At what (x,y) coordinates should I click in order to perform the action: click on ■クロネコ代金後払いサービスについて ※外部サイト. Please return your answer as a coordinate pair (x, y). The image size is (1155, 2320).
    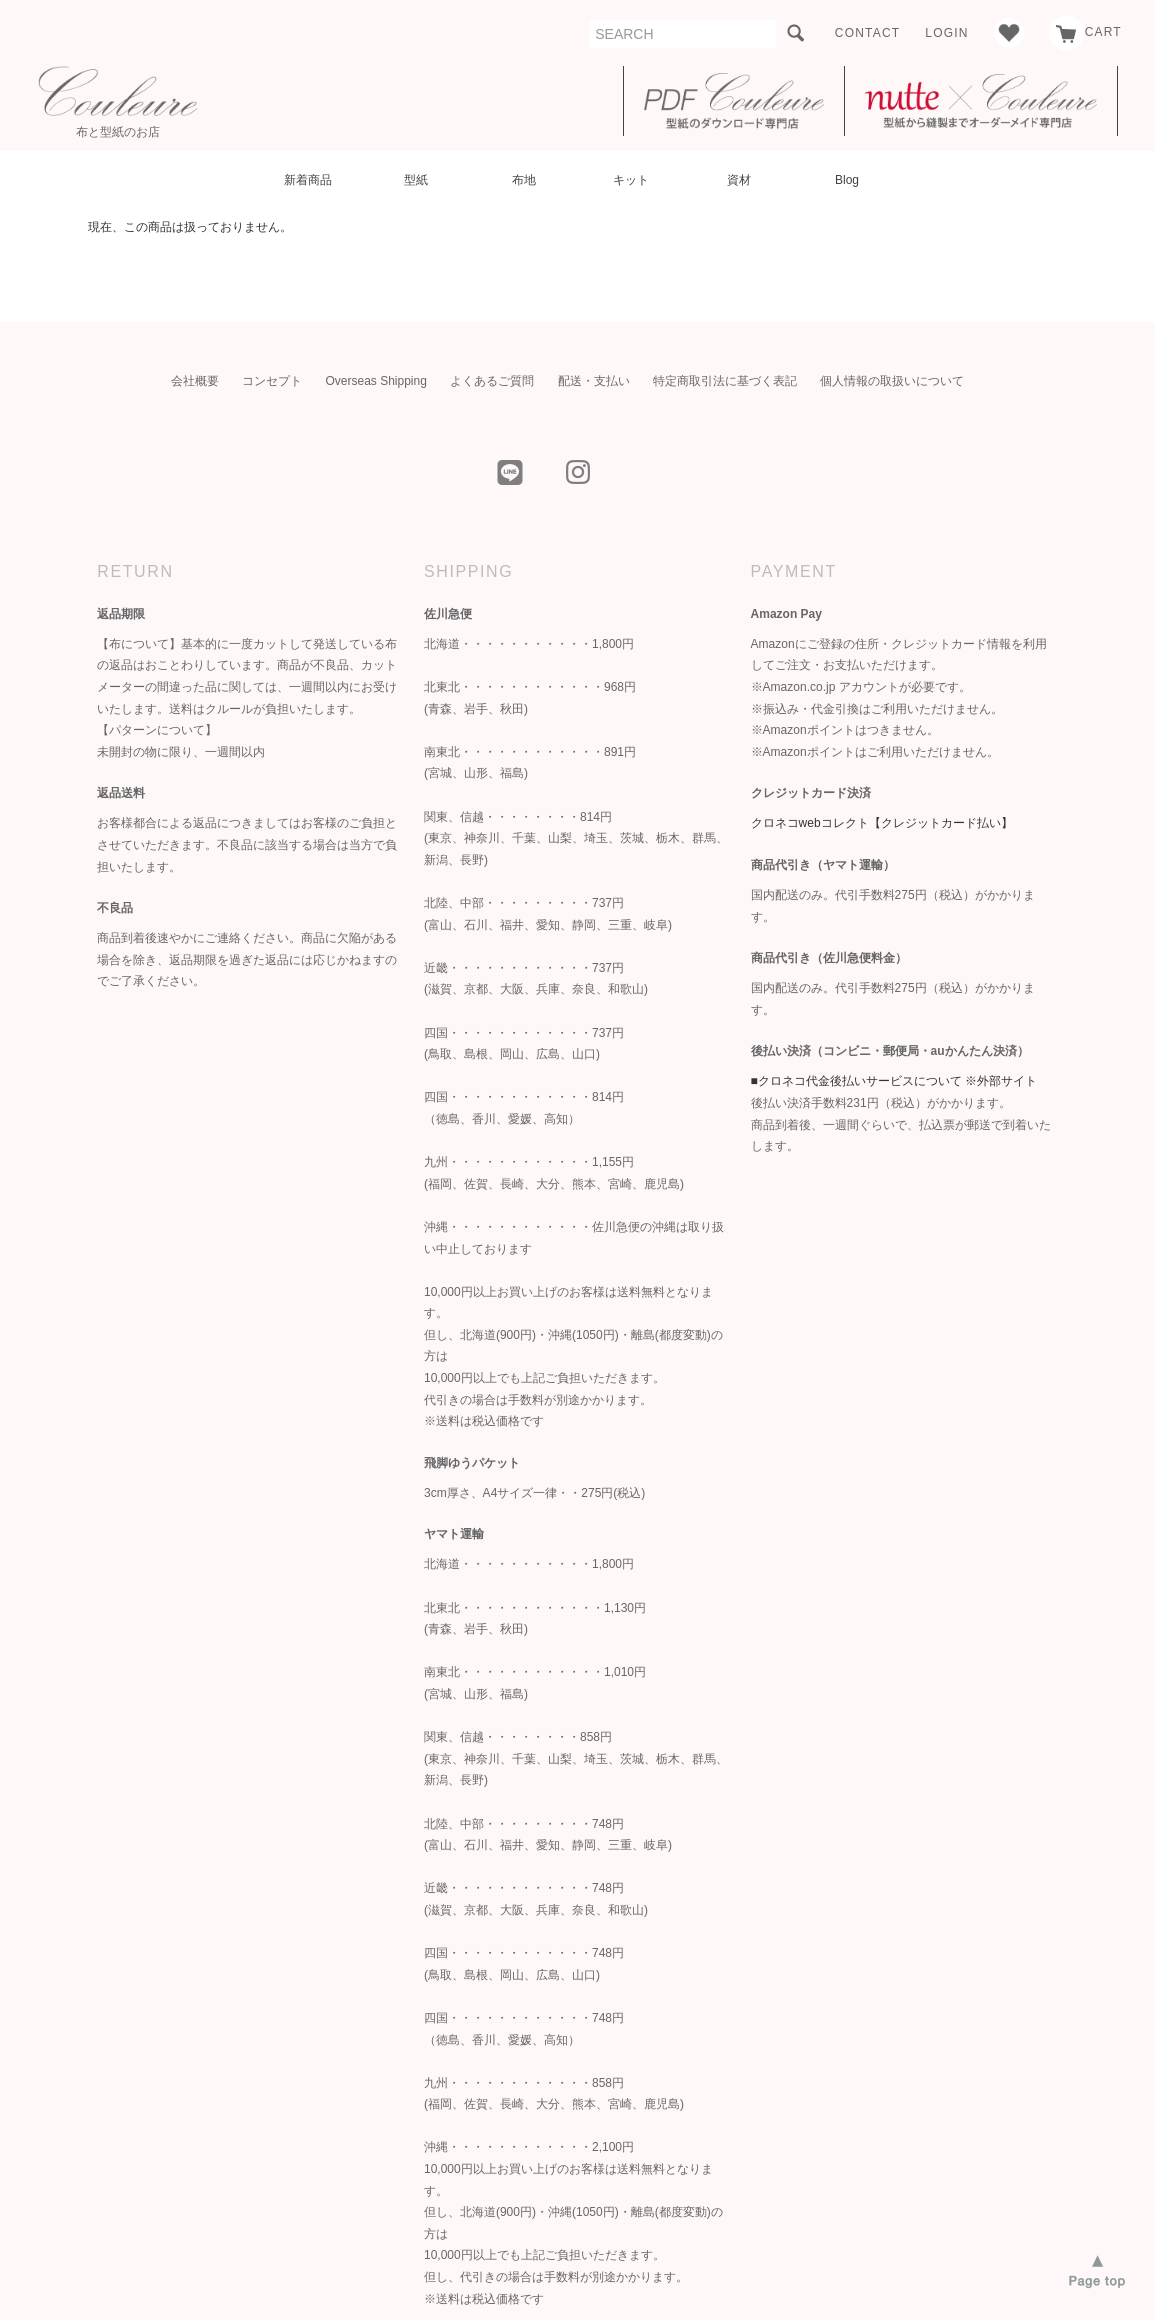
    Looking at the image, I should click on (894, 1081).